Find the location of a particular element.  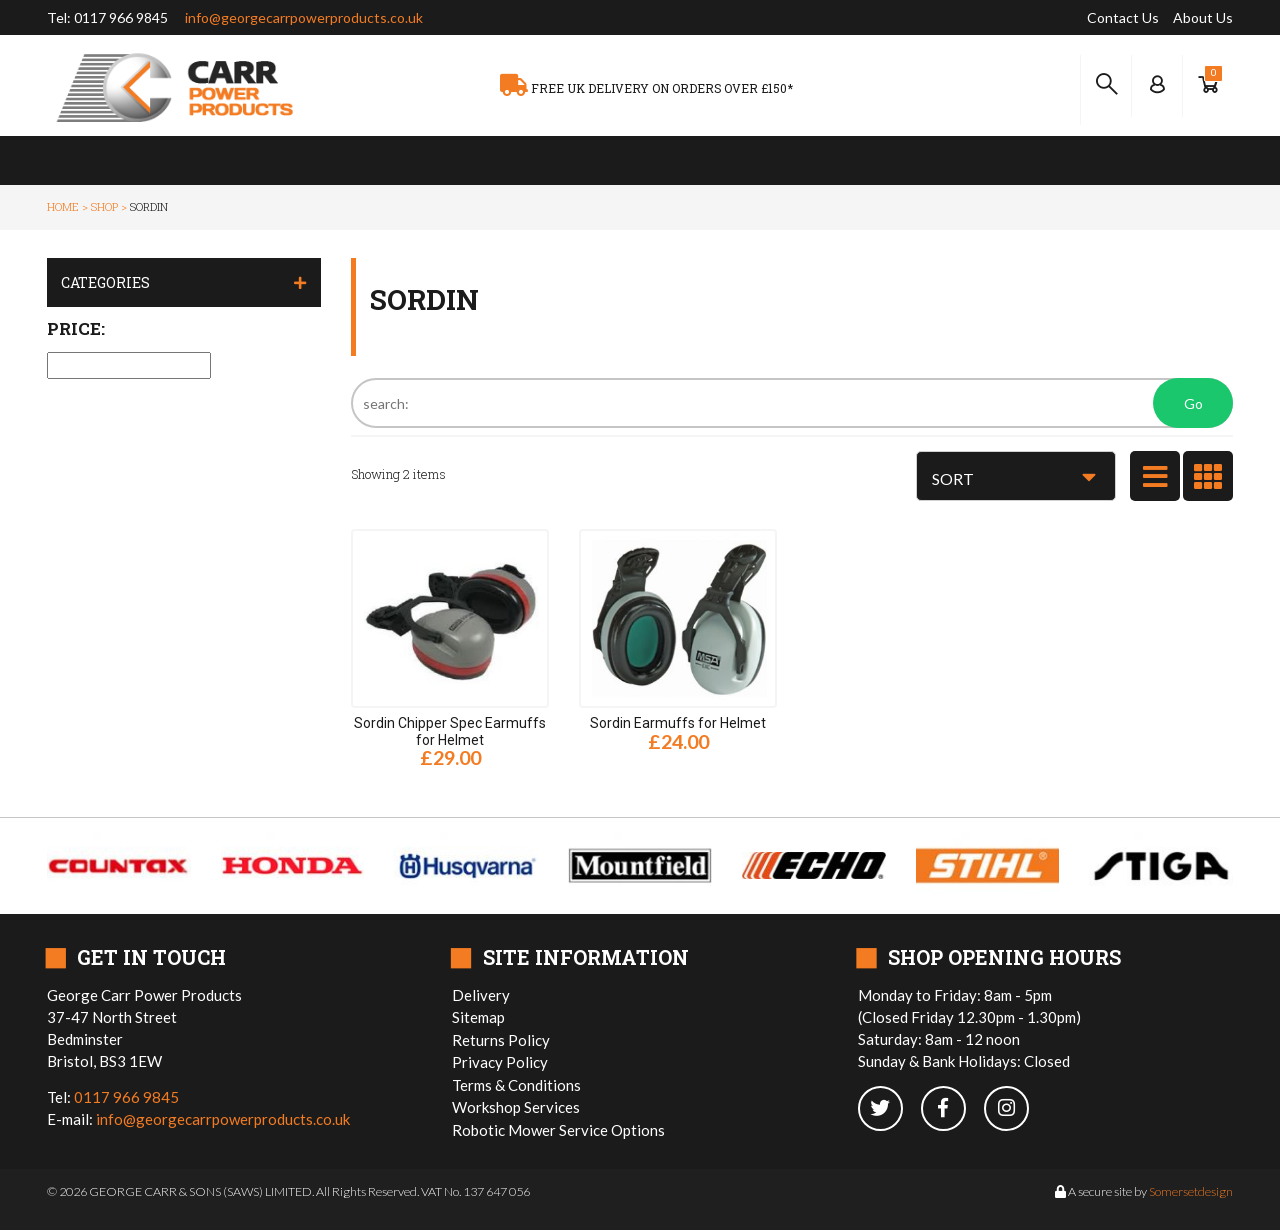

Sitemap is located at coordinates (478, 1017).